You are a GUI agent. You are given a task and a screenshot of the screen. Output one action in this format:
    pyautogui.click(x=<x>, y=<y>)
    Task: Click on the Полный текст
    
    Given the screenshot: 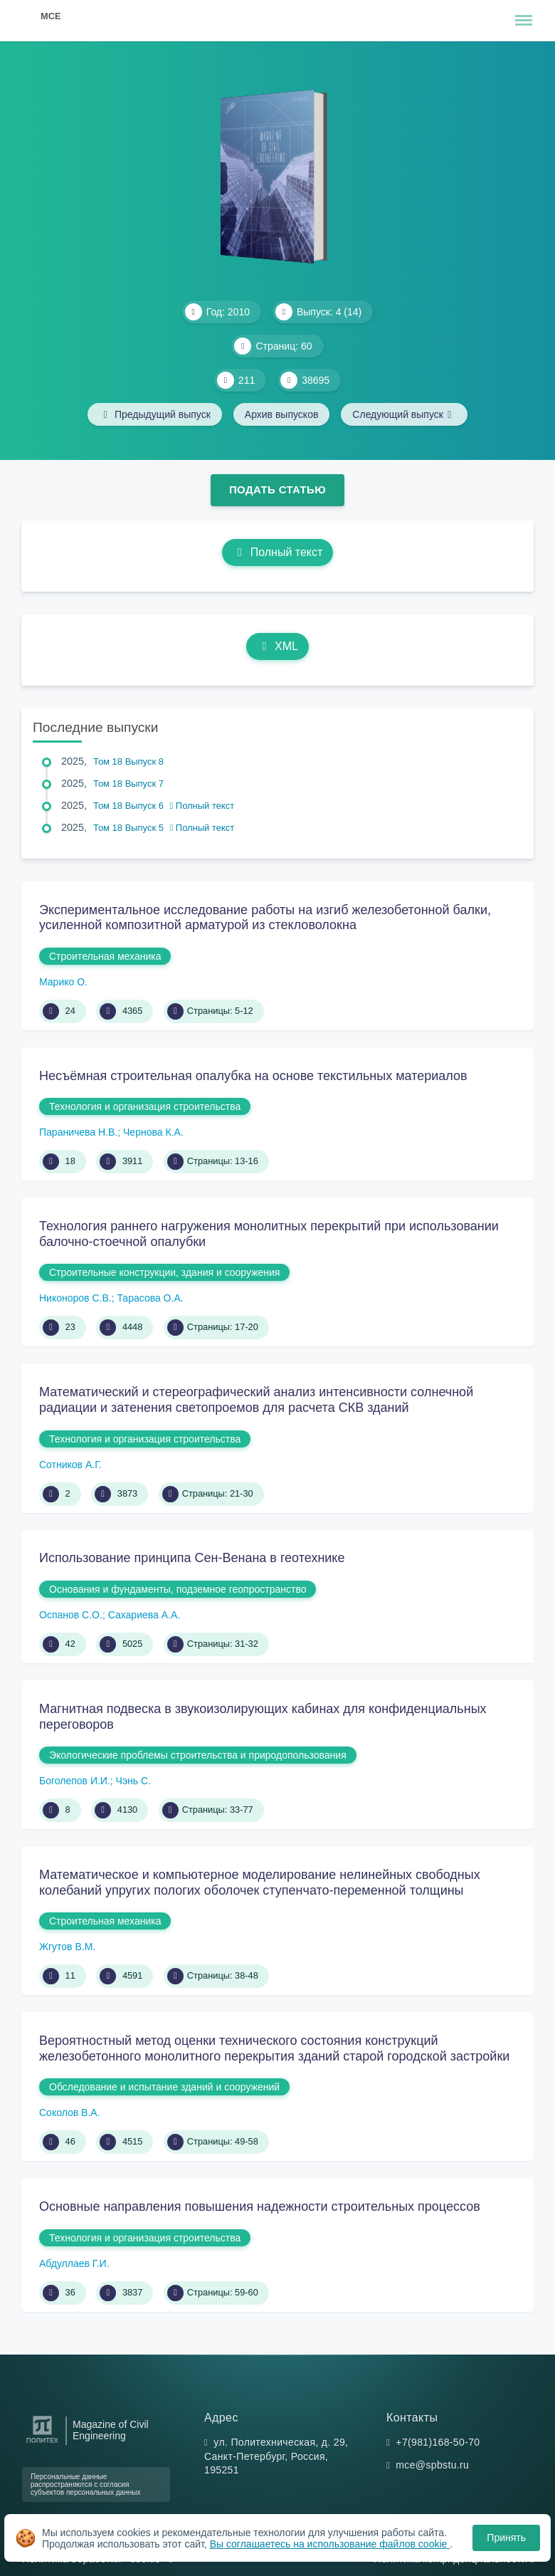 What is the action you would take?
    pyautogui.click(x=278, y=552)
    